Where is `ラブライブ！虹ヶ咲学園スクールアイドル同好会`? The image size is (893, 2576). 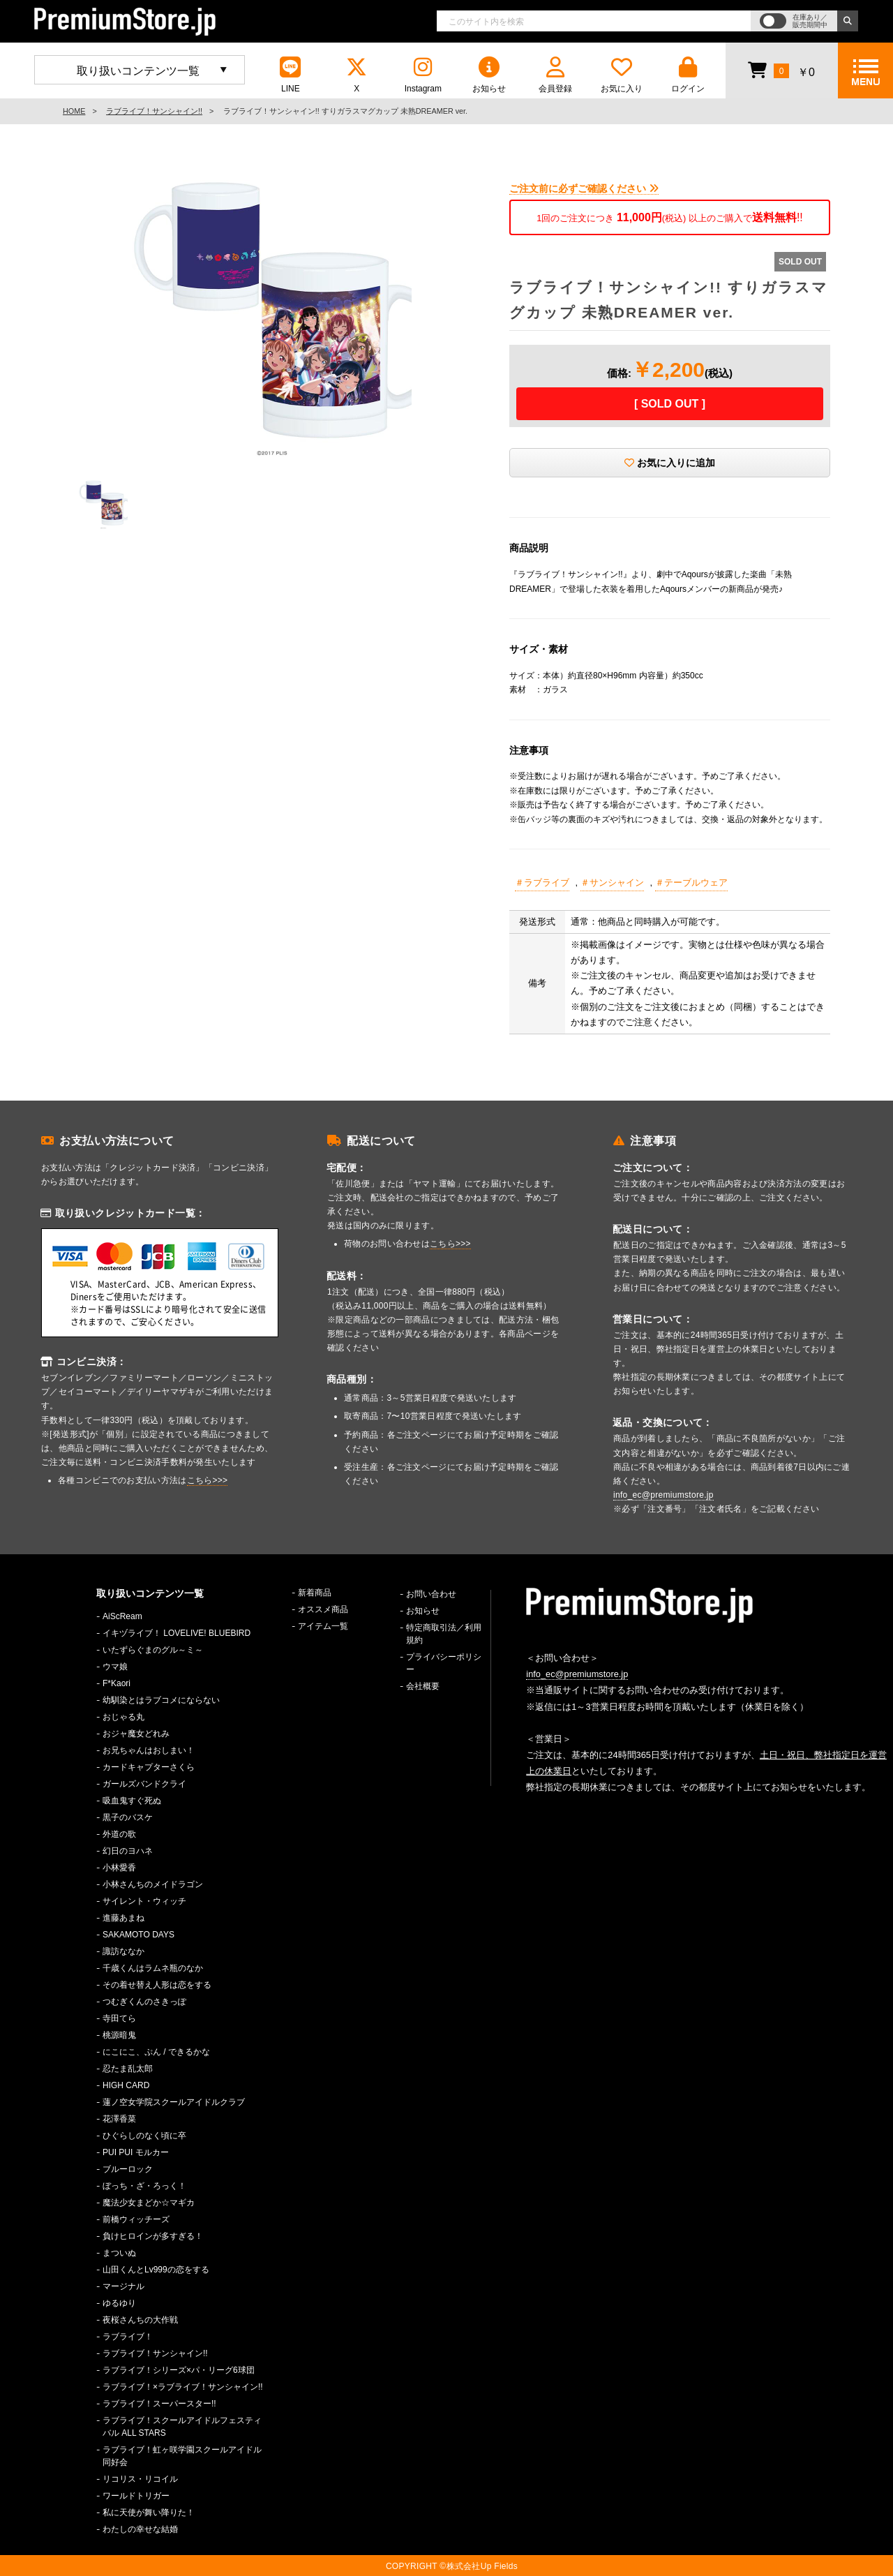 ラブライブ！虹ヶ咲学園スクールアイドル同好会 is located at coordinates (182, 2456).